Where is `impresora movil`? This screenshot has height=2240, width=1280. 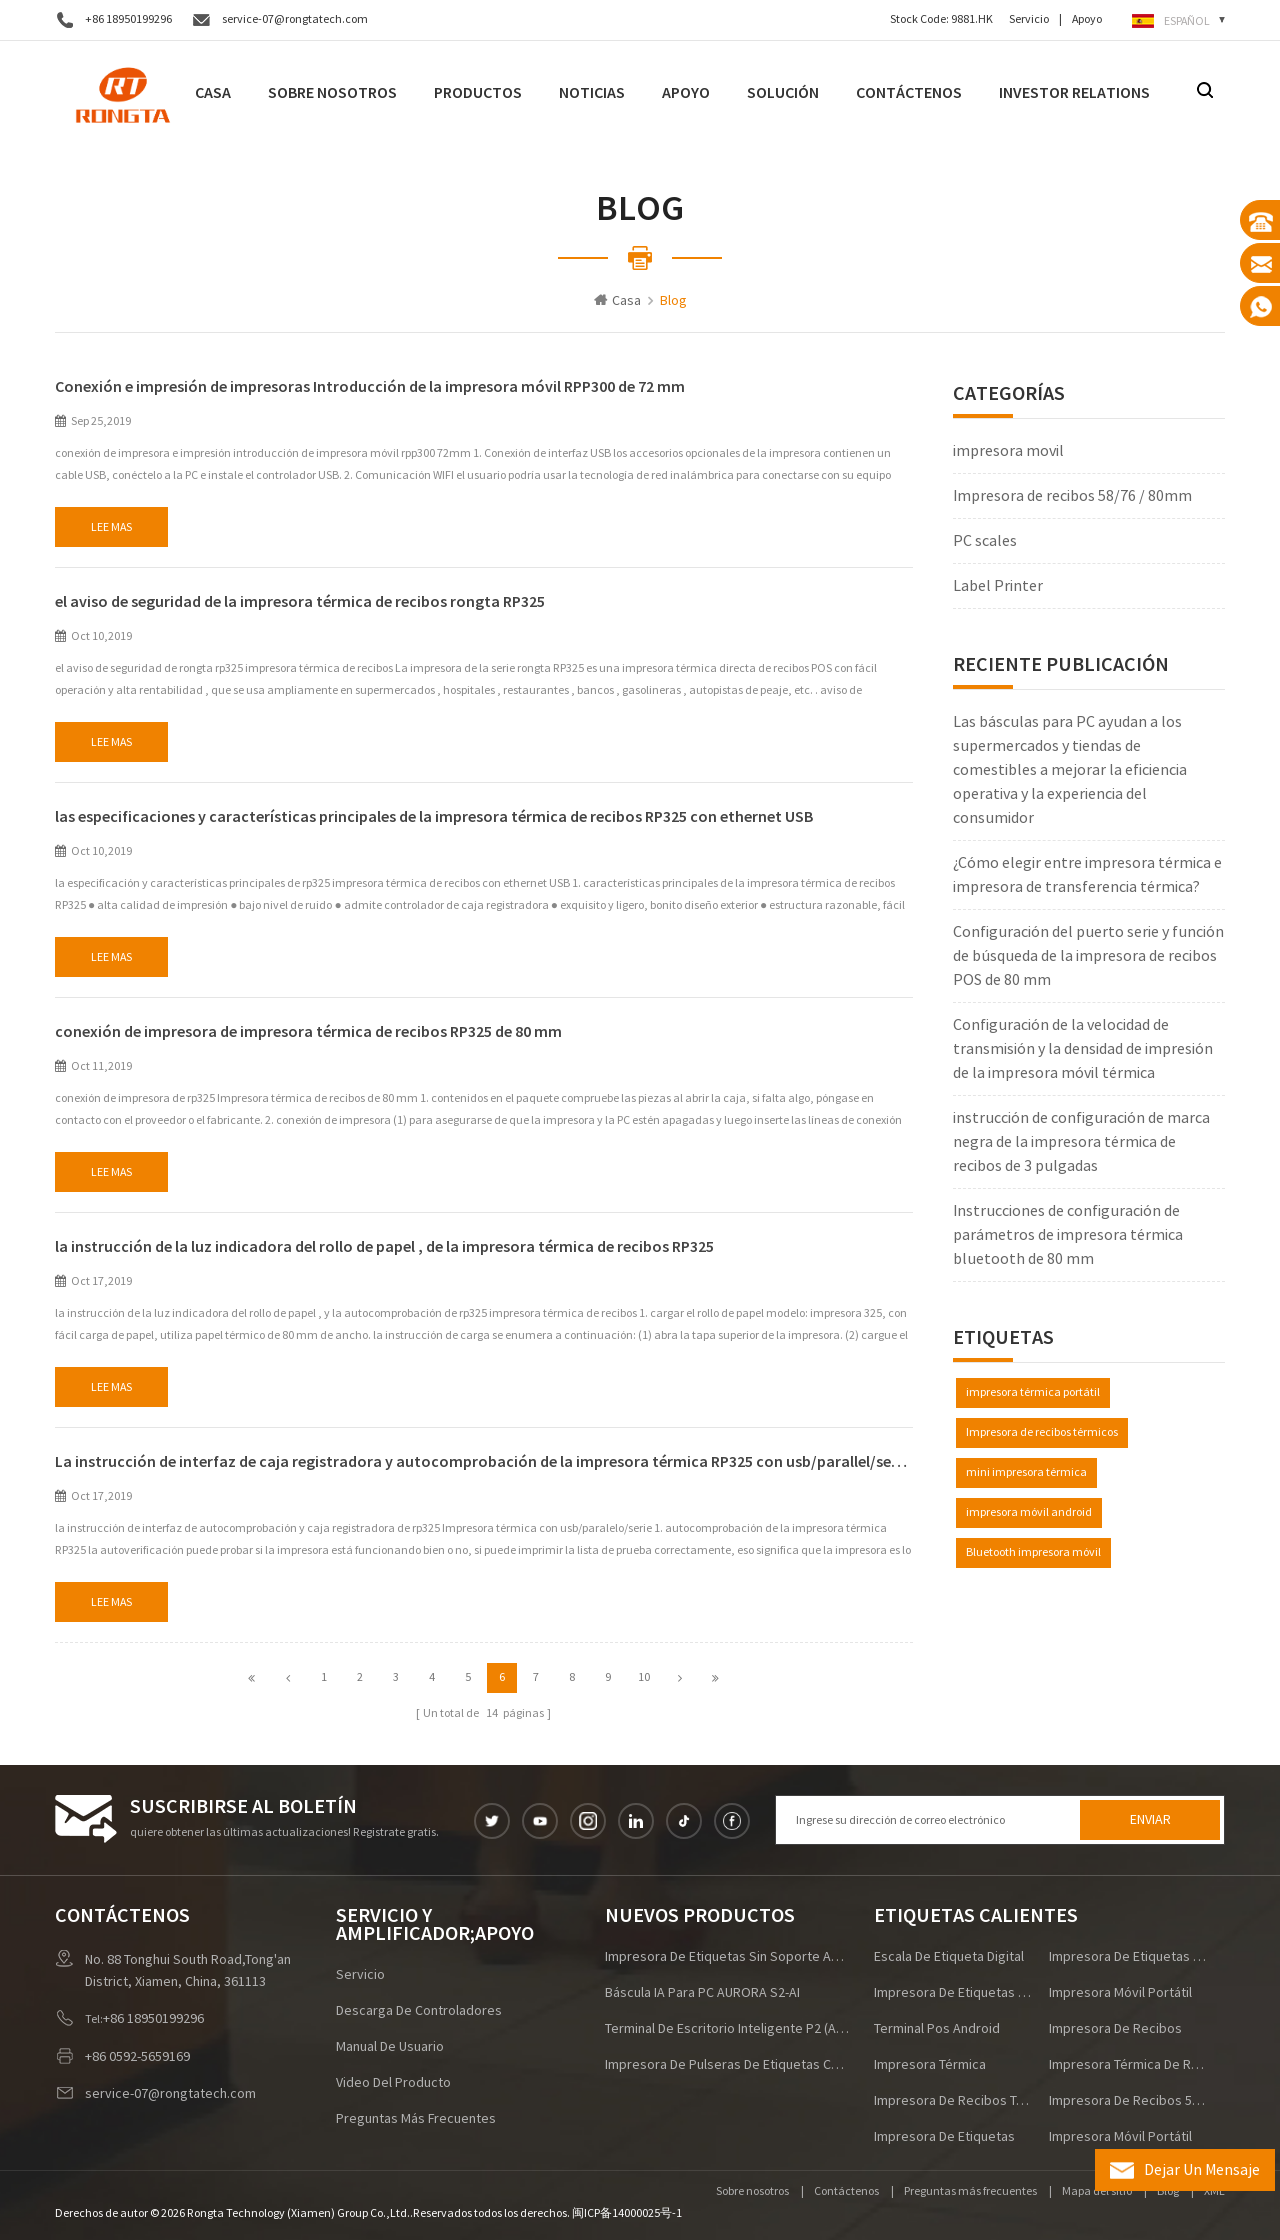
impresora movil is located at coordinates (1008, 451).